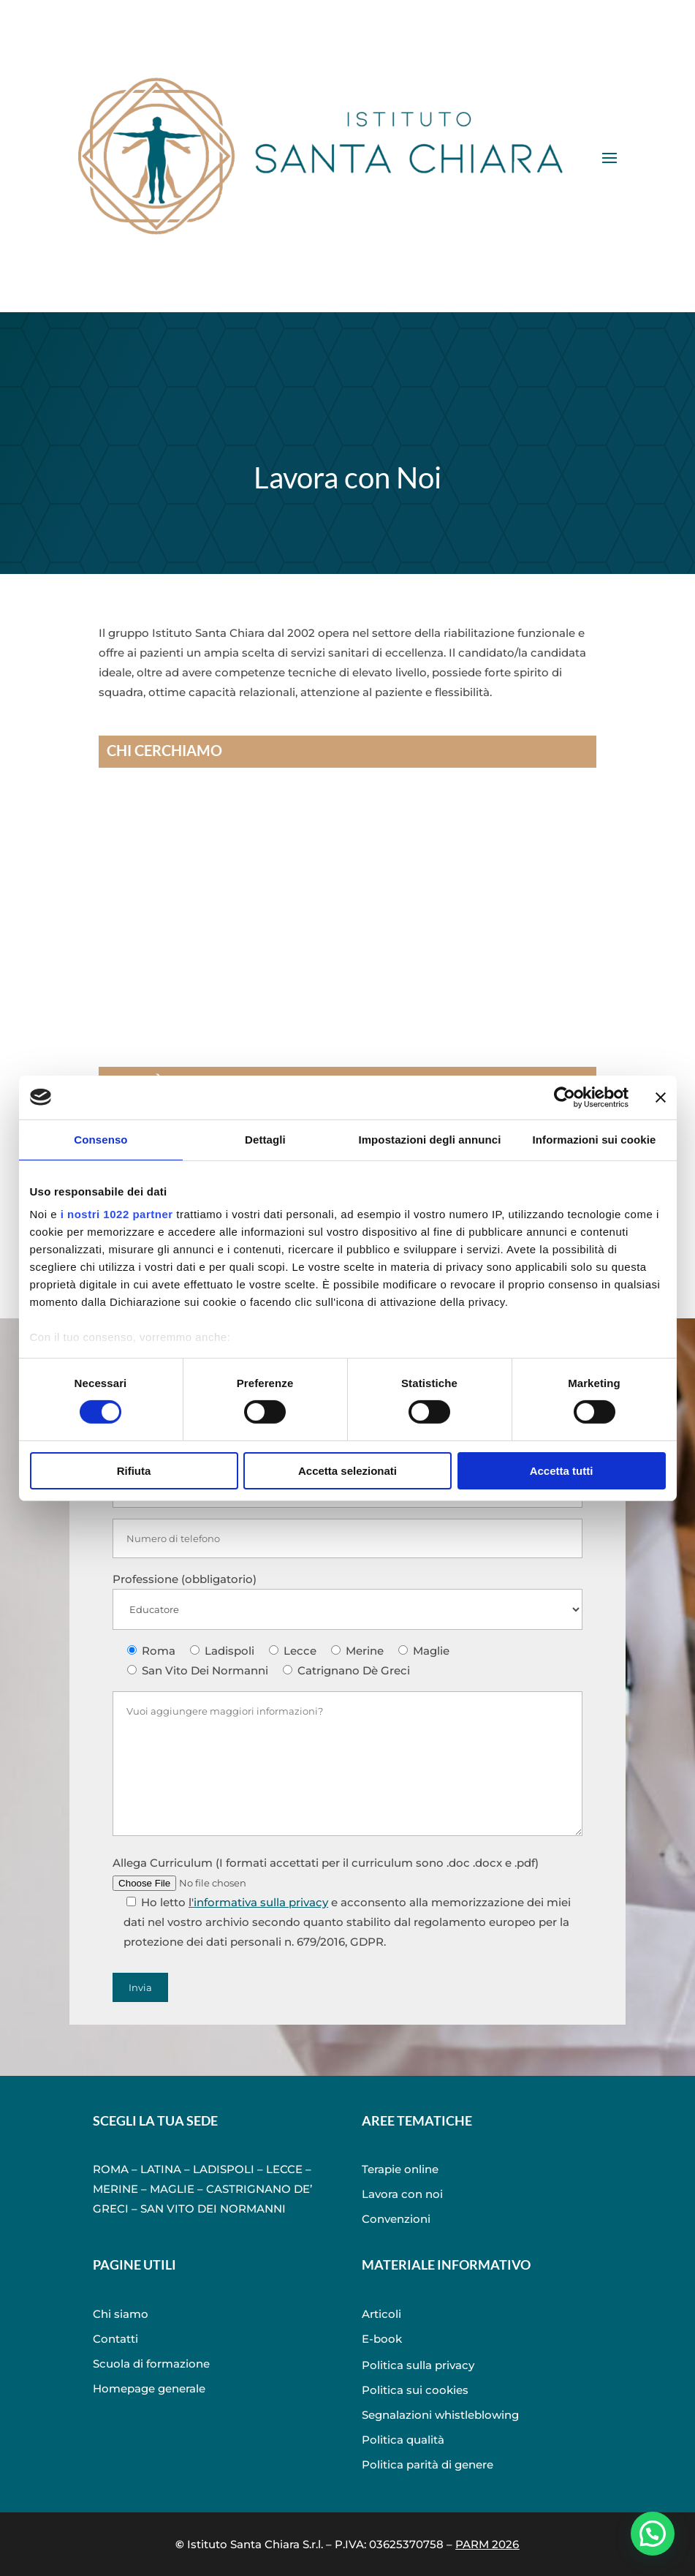  What do you see at coordinates (594, 1139) in the screenshot?
I see `Informazioni sui cookie [tab]` at bounding box center [594, 1139].